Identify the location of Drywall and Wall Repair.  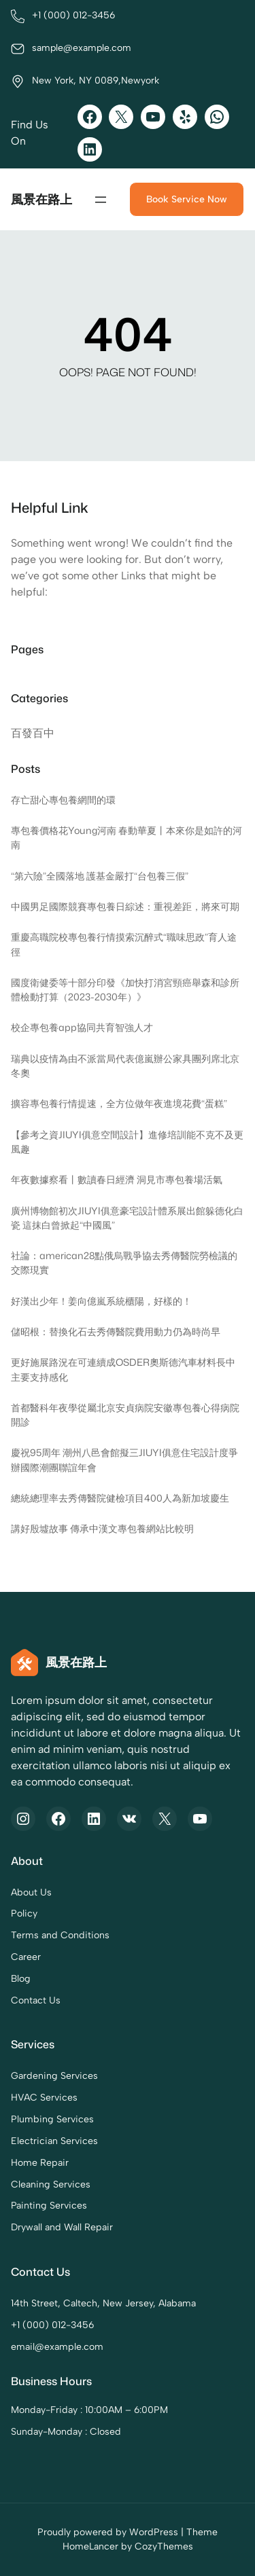
(62, 2227).